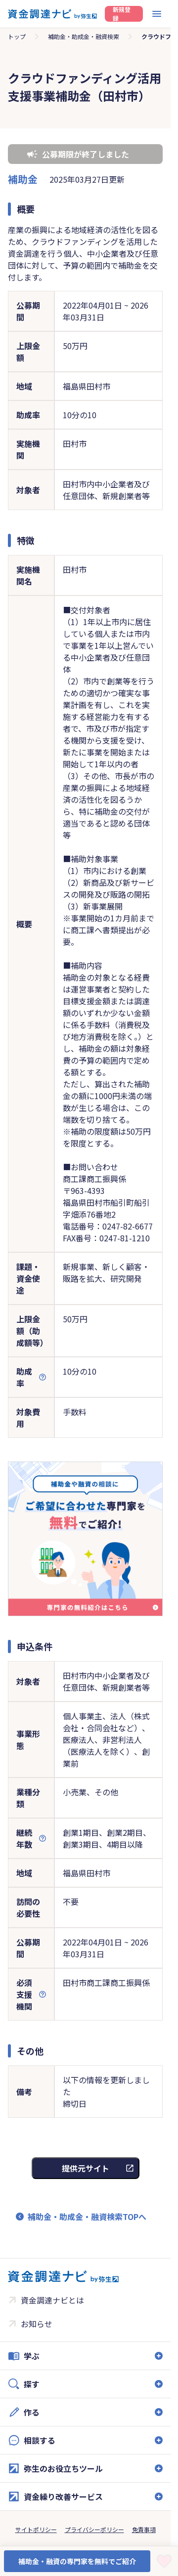 This screenshot has height=2576, width=178. What do you see at coordinates (52, 2300) in the screenshot?
I see `資金調達ナビとは` at bounding box center [52, 2300].